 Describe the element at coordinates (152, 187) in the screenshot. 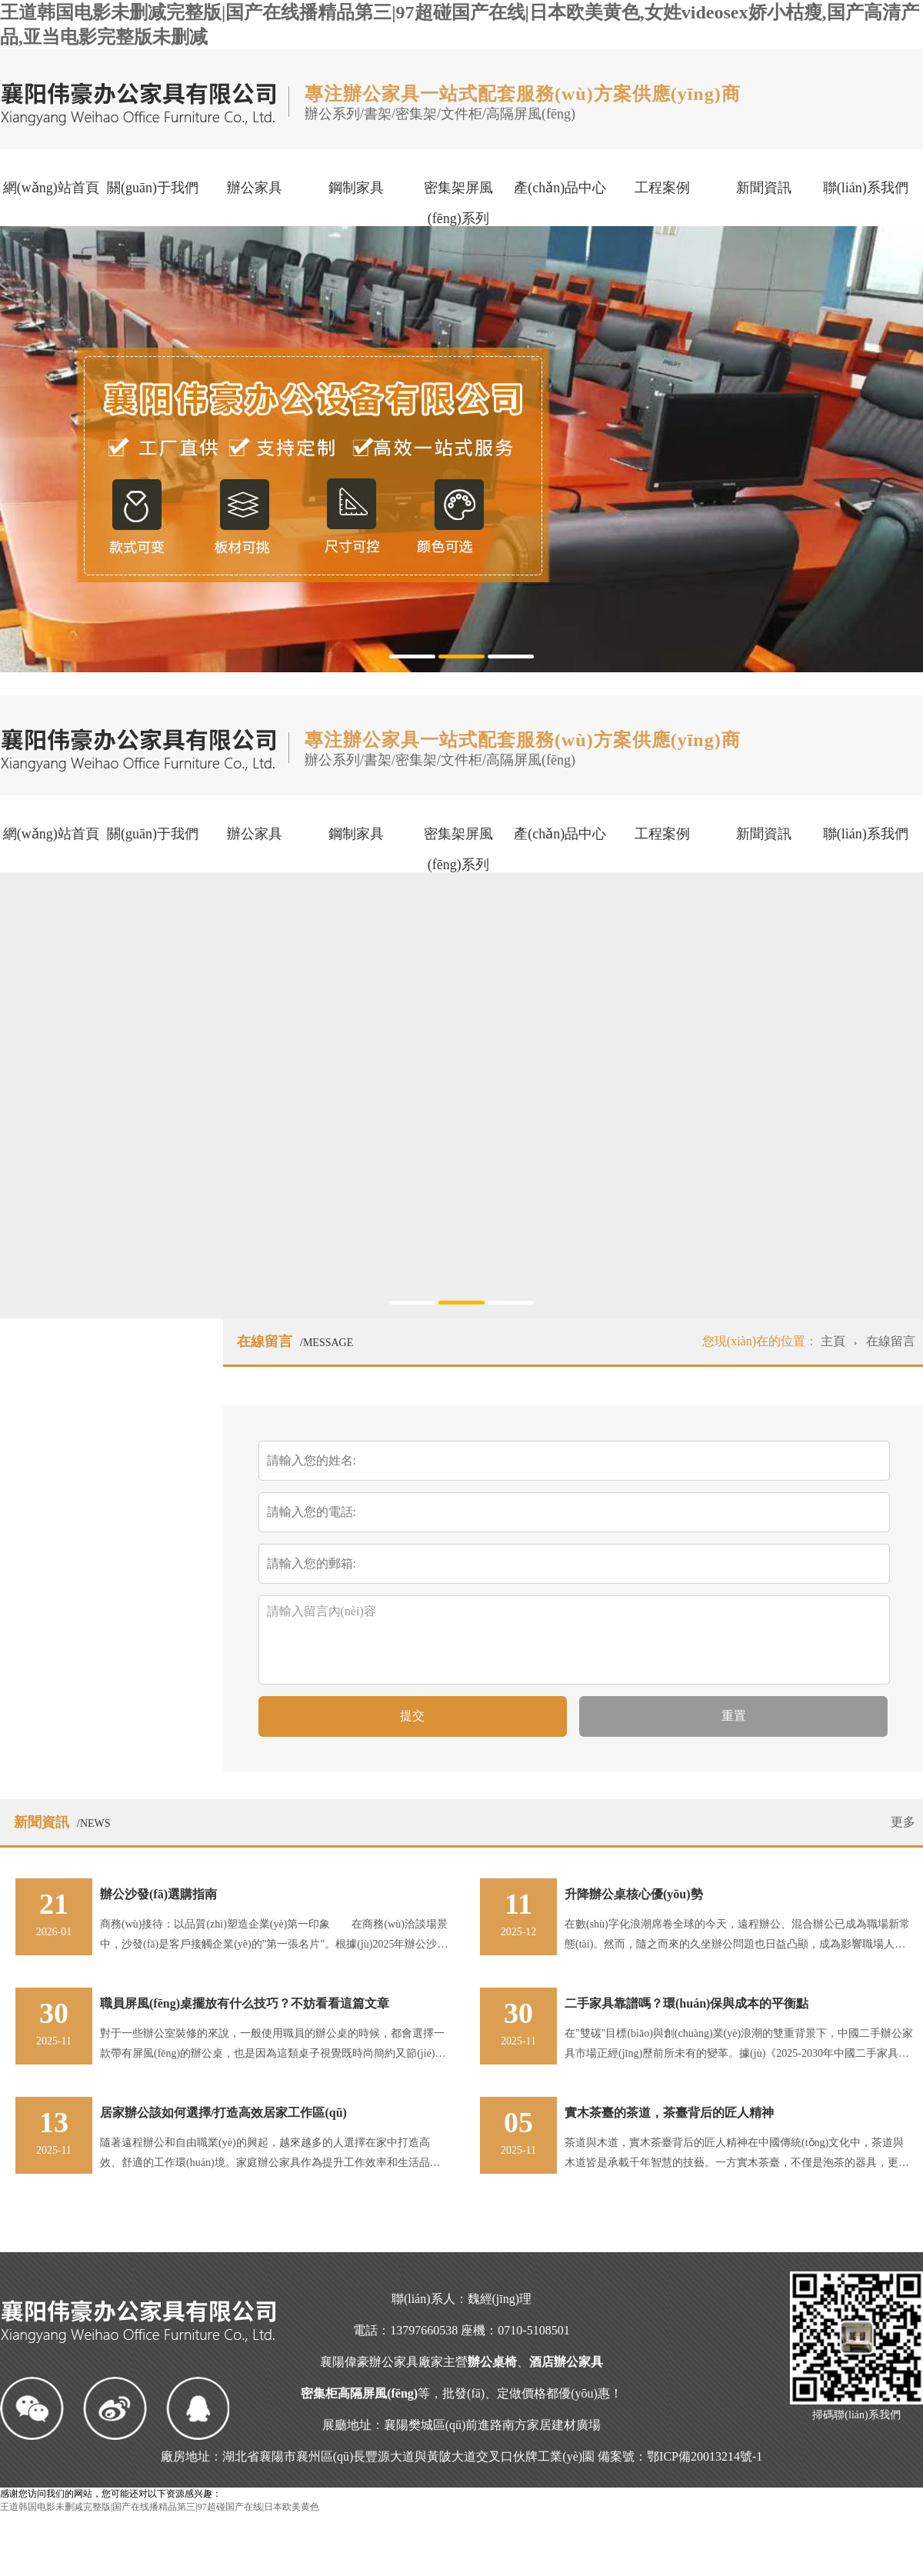

I see `關(guān)于我們` at that location.